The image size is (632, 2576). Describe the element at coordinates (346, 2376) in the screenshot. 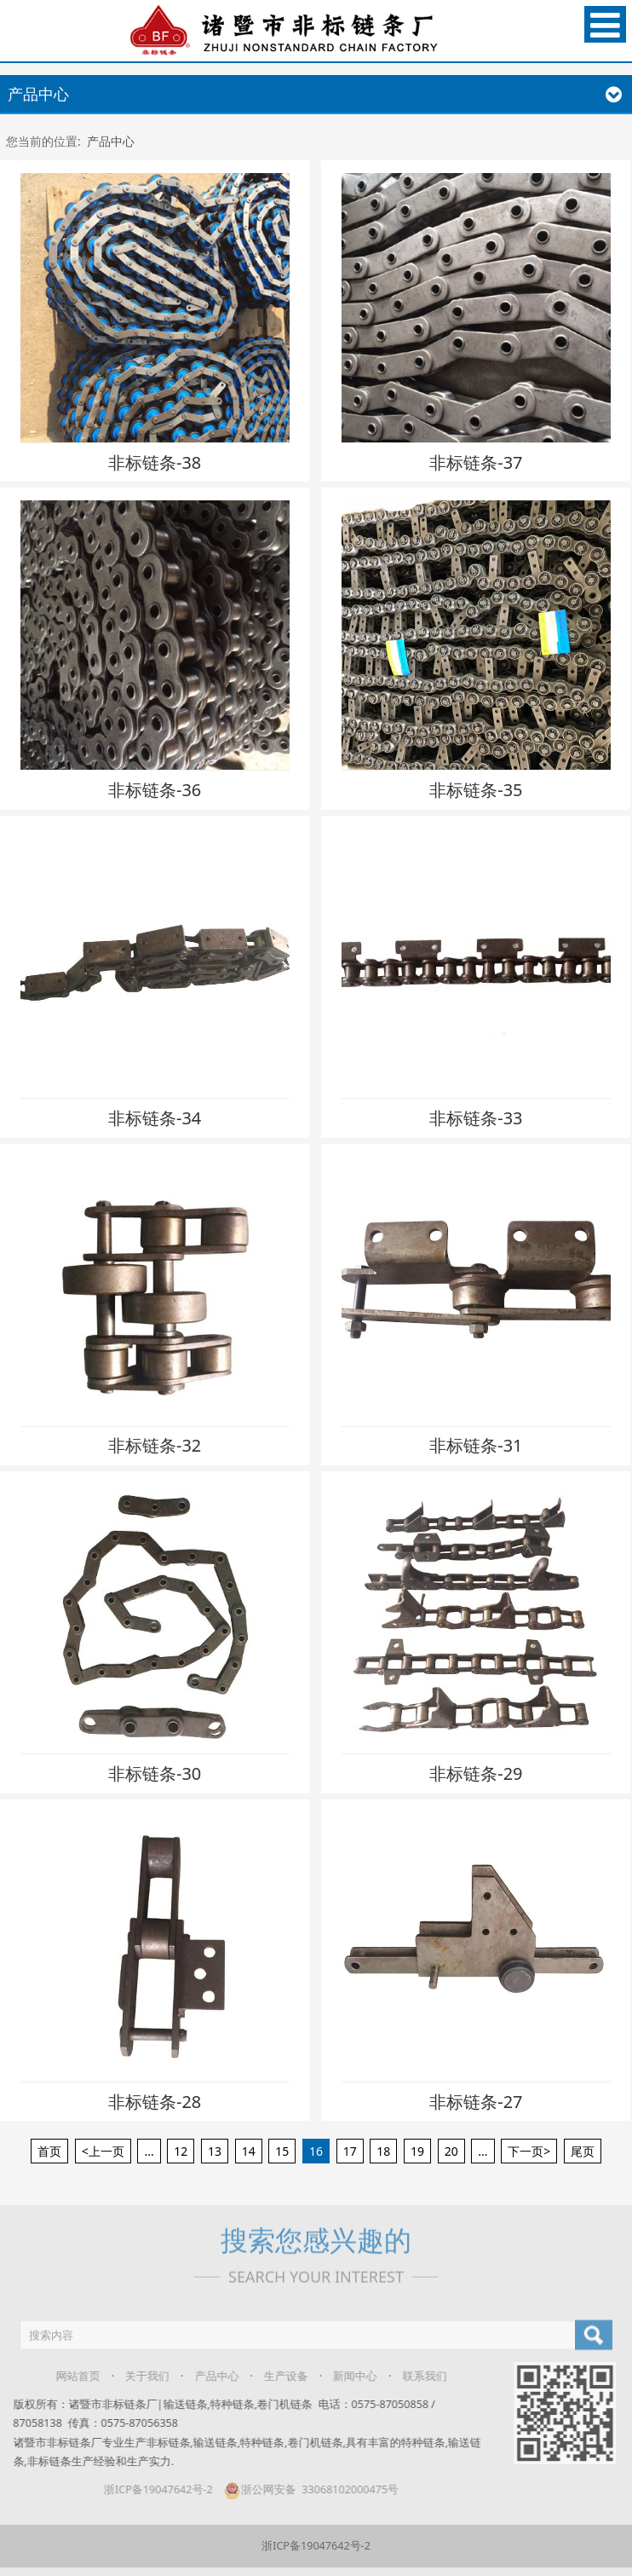

I see `新闻中心` at that location.